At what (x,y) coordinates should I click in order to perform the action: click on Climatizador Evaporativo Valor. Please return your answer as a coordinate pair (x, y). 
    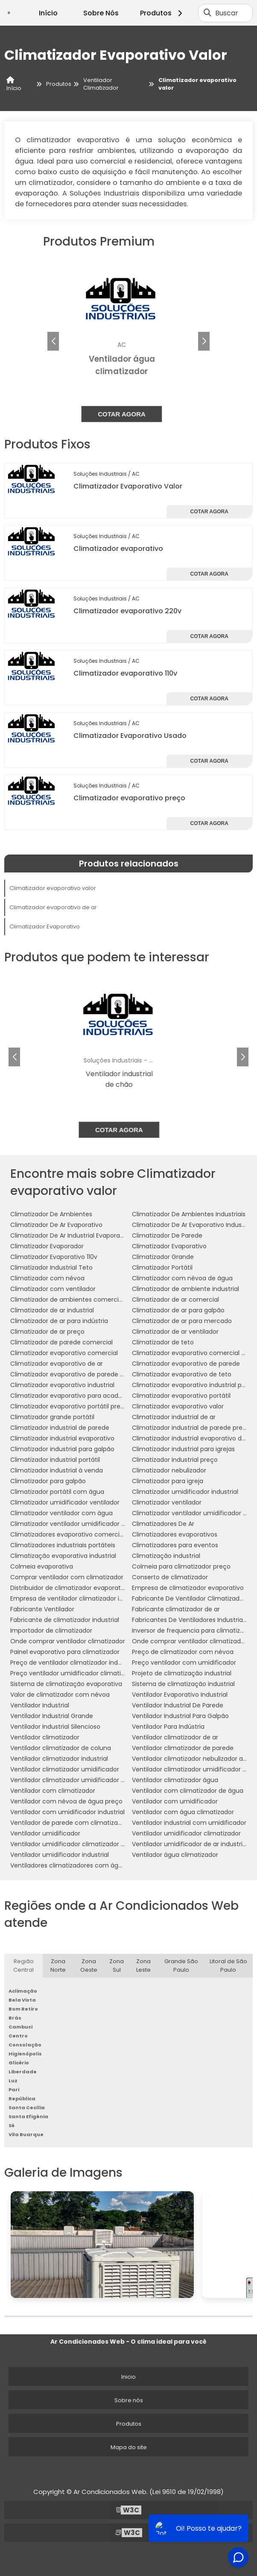
    Looking at the image, I should click on (127, 486).